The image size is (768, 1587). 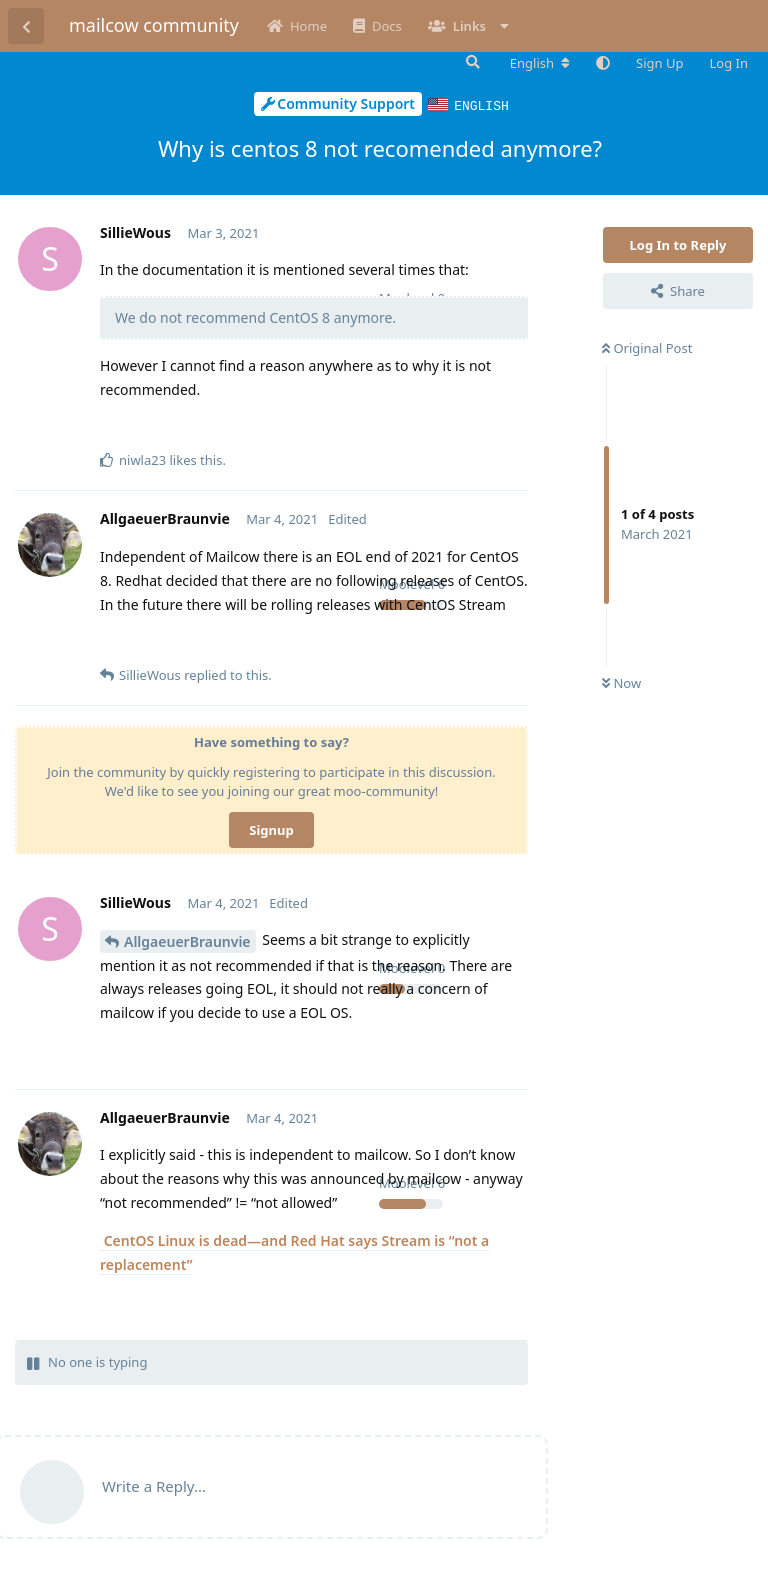 What do you see at coordinates (26, 26) in the screenshot?
I see `[Back to Discussion List]` at bounding box center [26, 26].